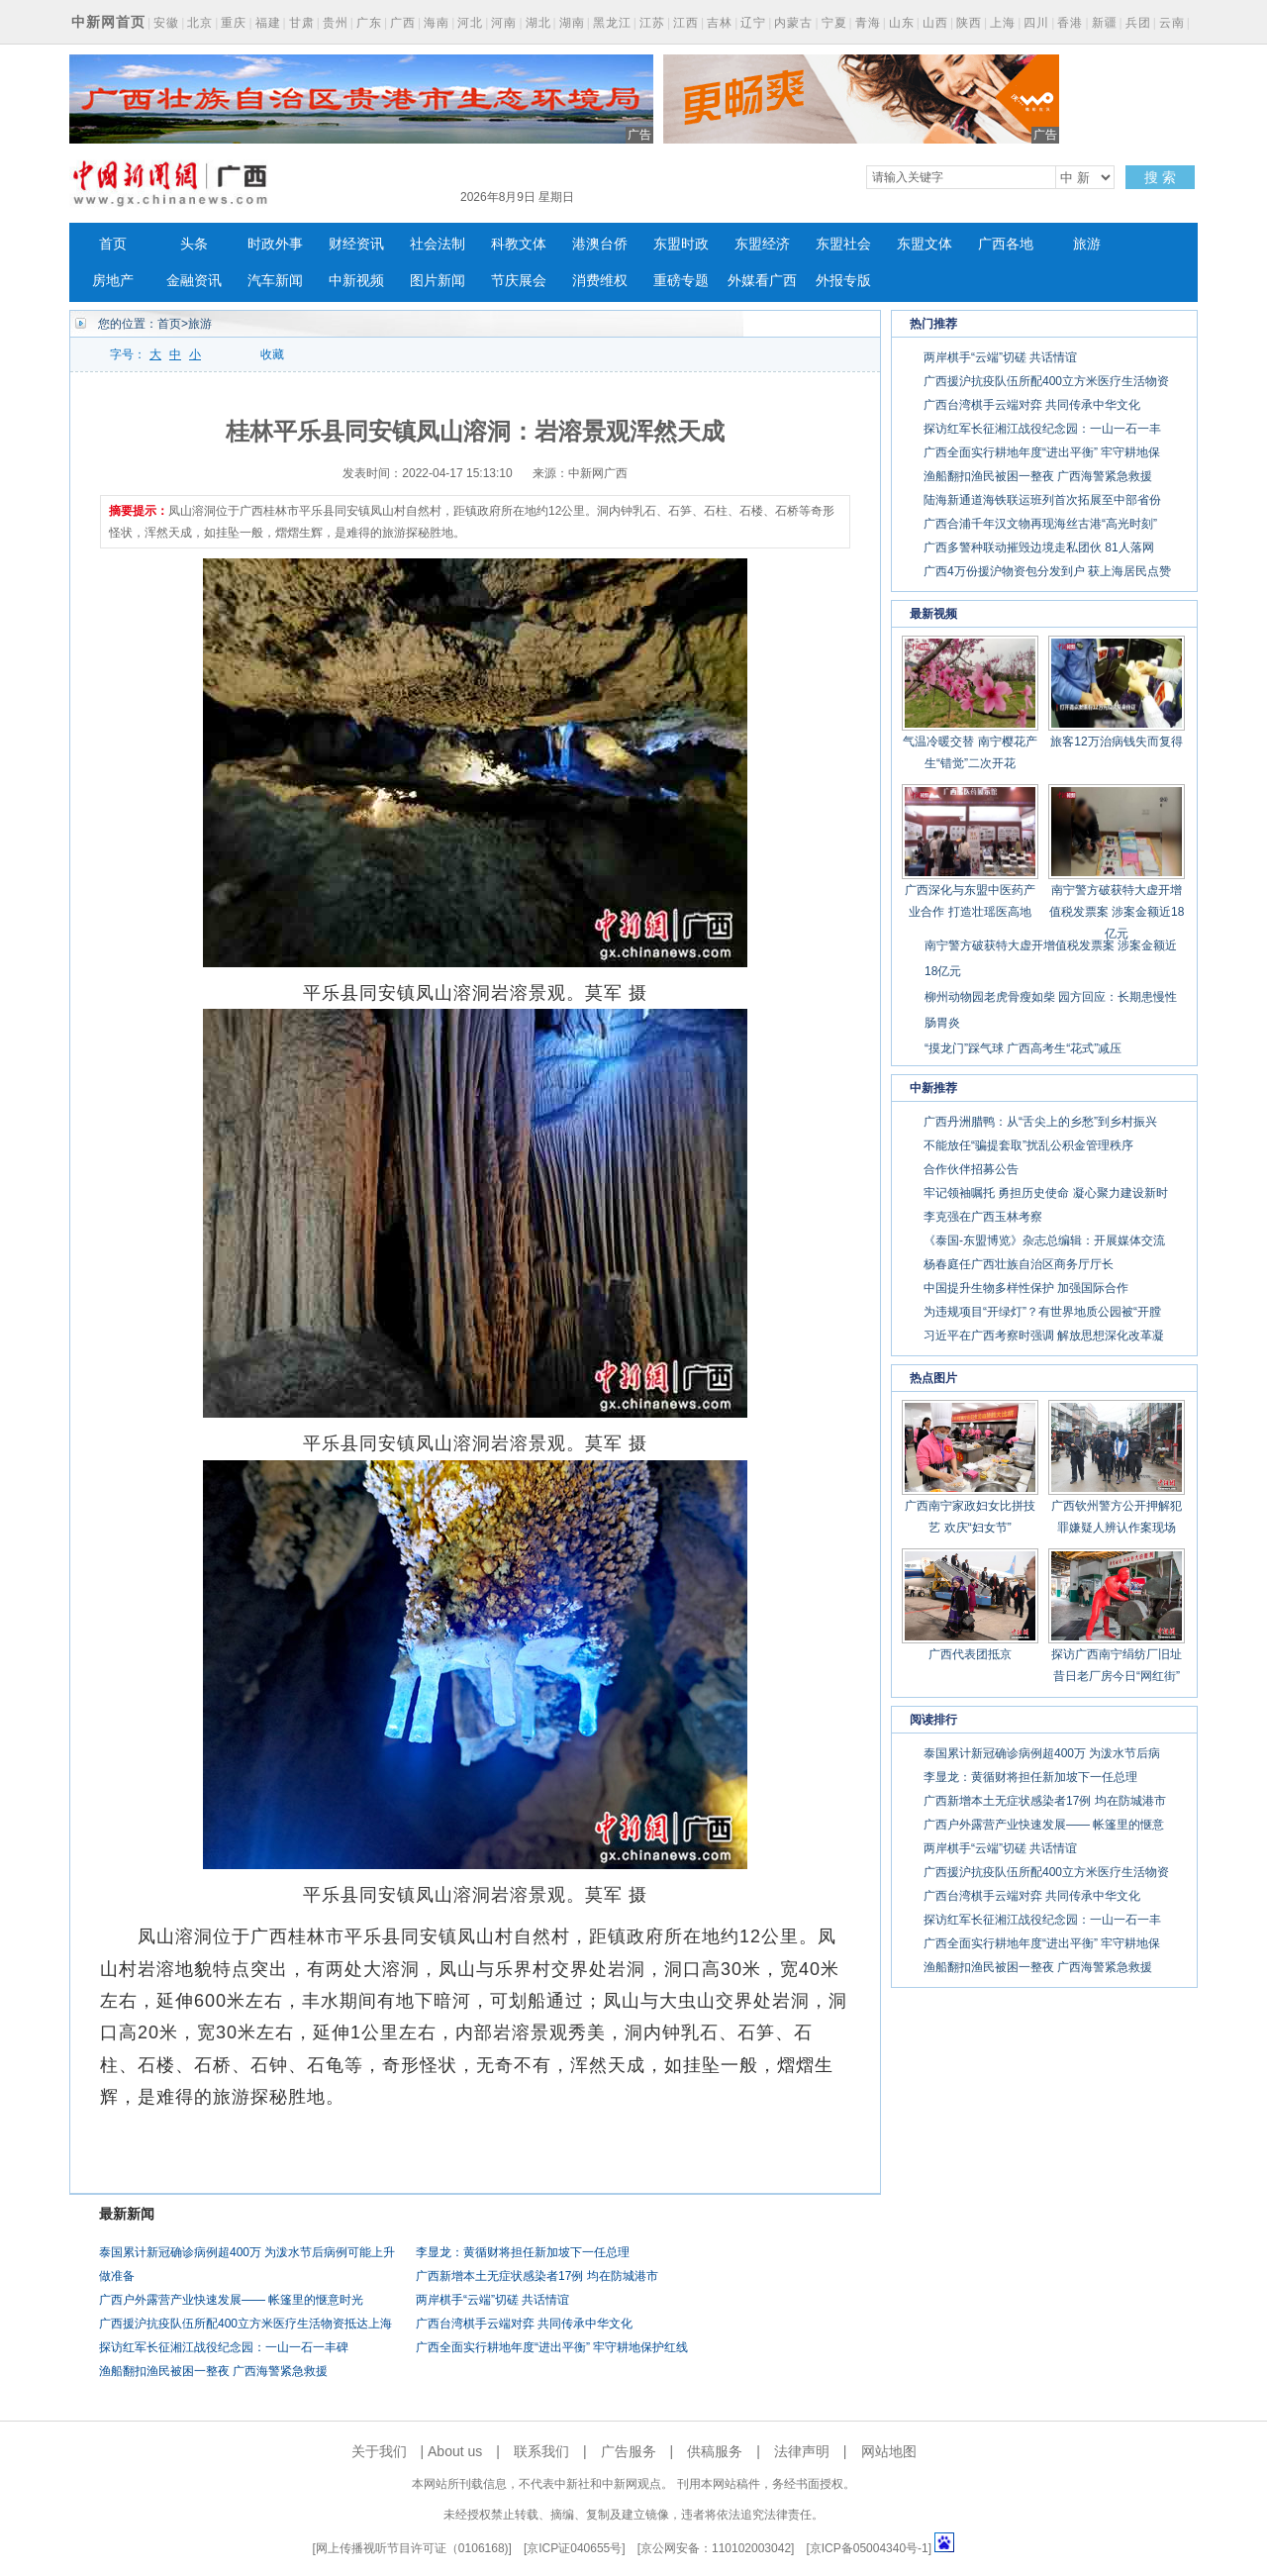 The image size is (1267, 2576). I want to click on 探访红军长征湘江战役纪念园：一山一石一丰碑, so click(223, 2347).